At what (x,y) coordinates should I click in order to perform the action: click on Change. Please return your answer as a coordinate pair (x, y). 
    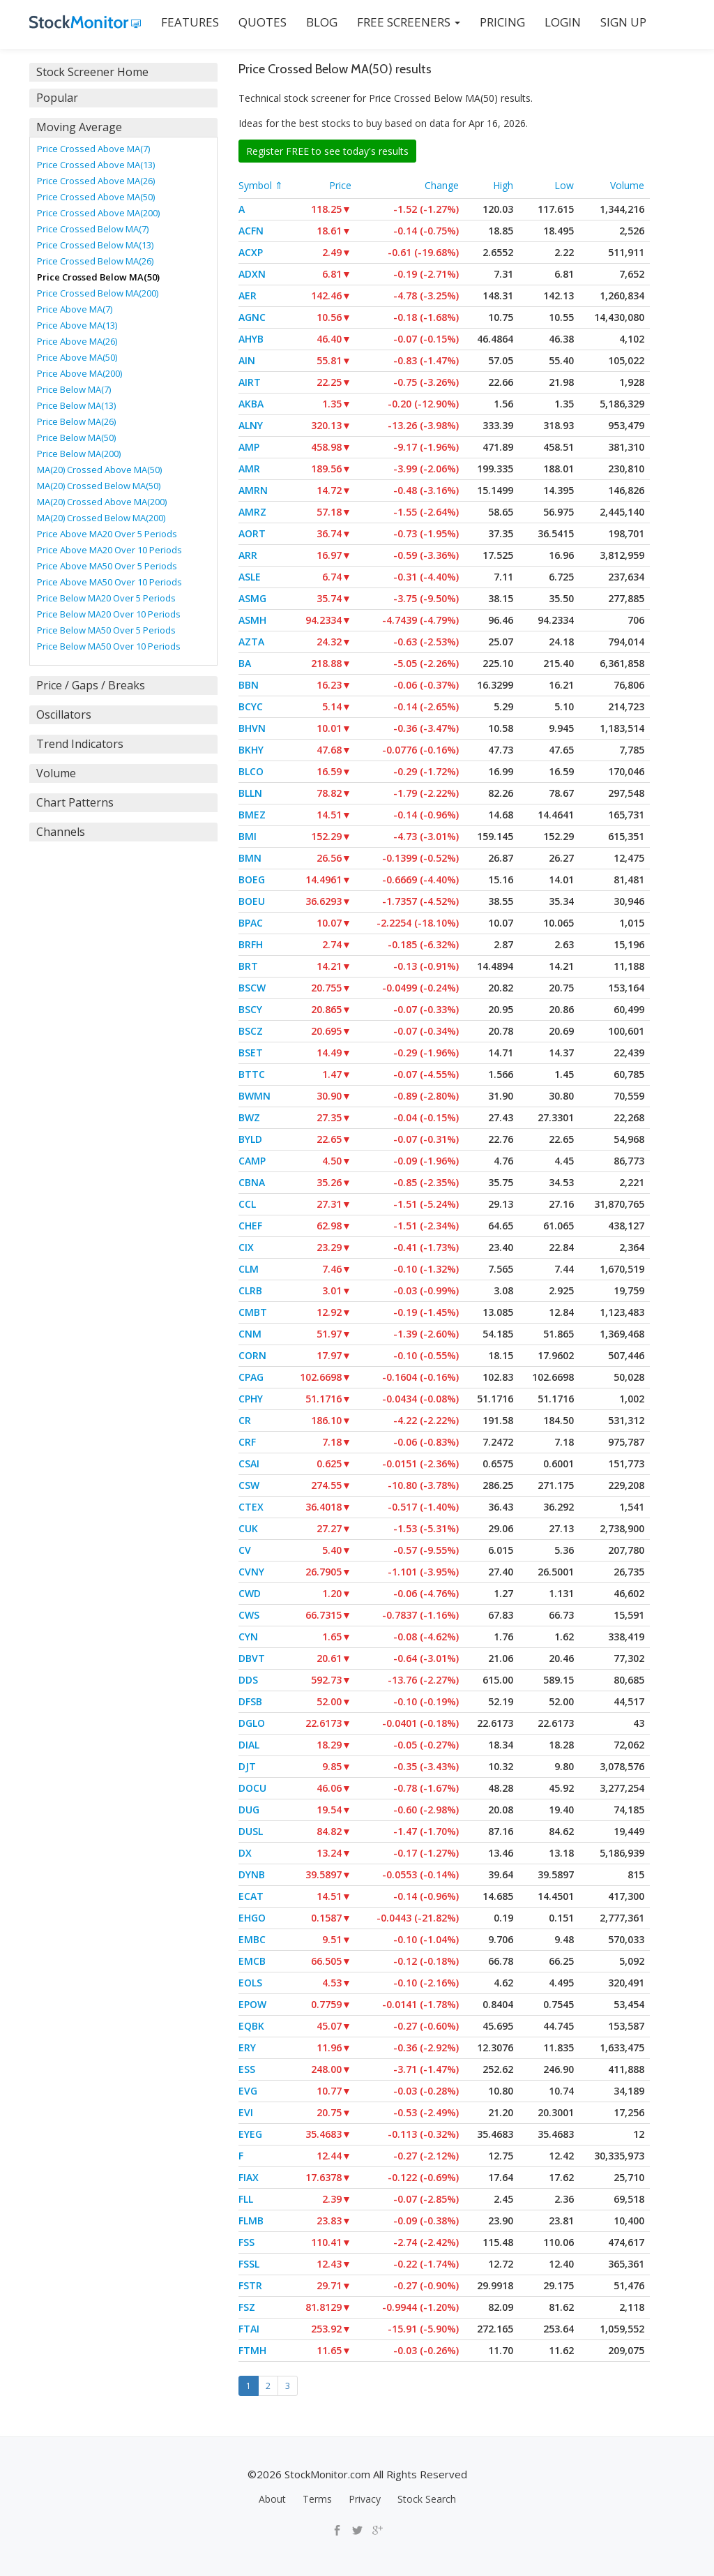
    Looking at the image, I should click on (442, 185).